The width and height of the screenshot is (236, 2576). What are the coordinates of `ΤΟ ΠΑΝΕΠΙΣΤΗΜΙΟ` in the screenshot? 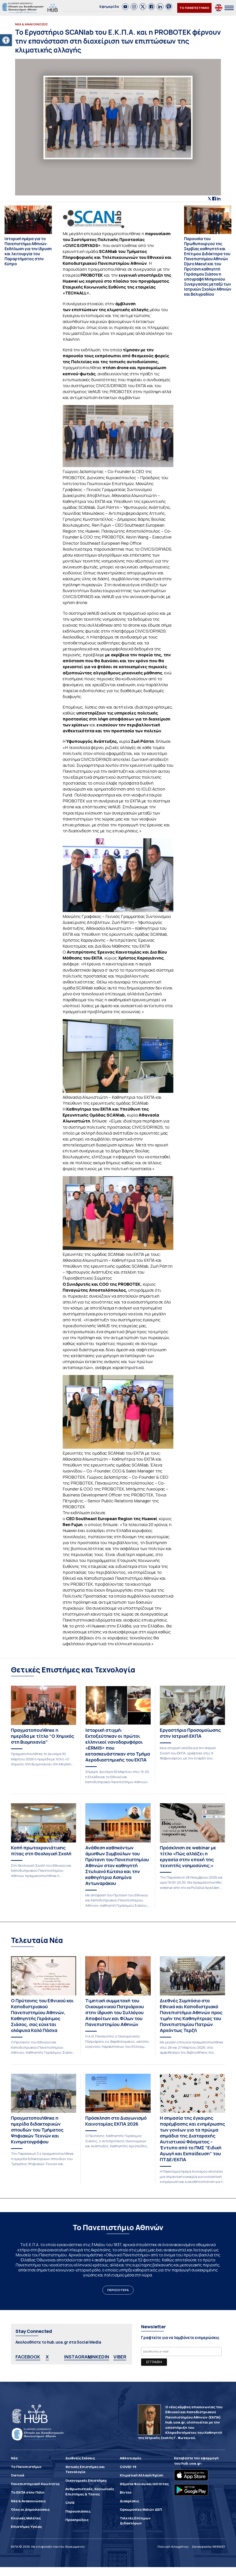 It's located at (194, 8).